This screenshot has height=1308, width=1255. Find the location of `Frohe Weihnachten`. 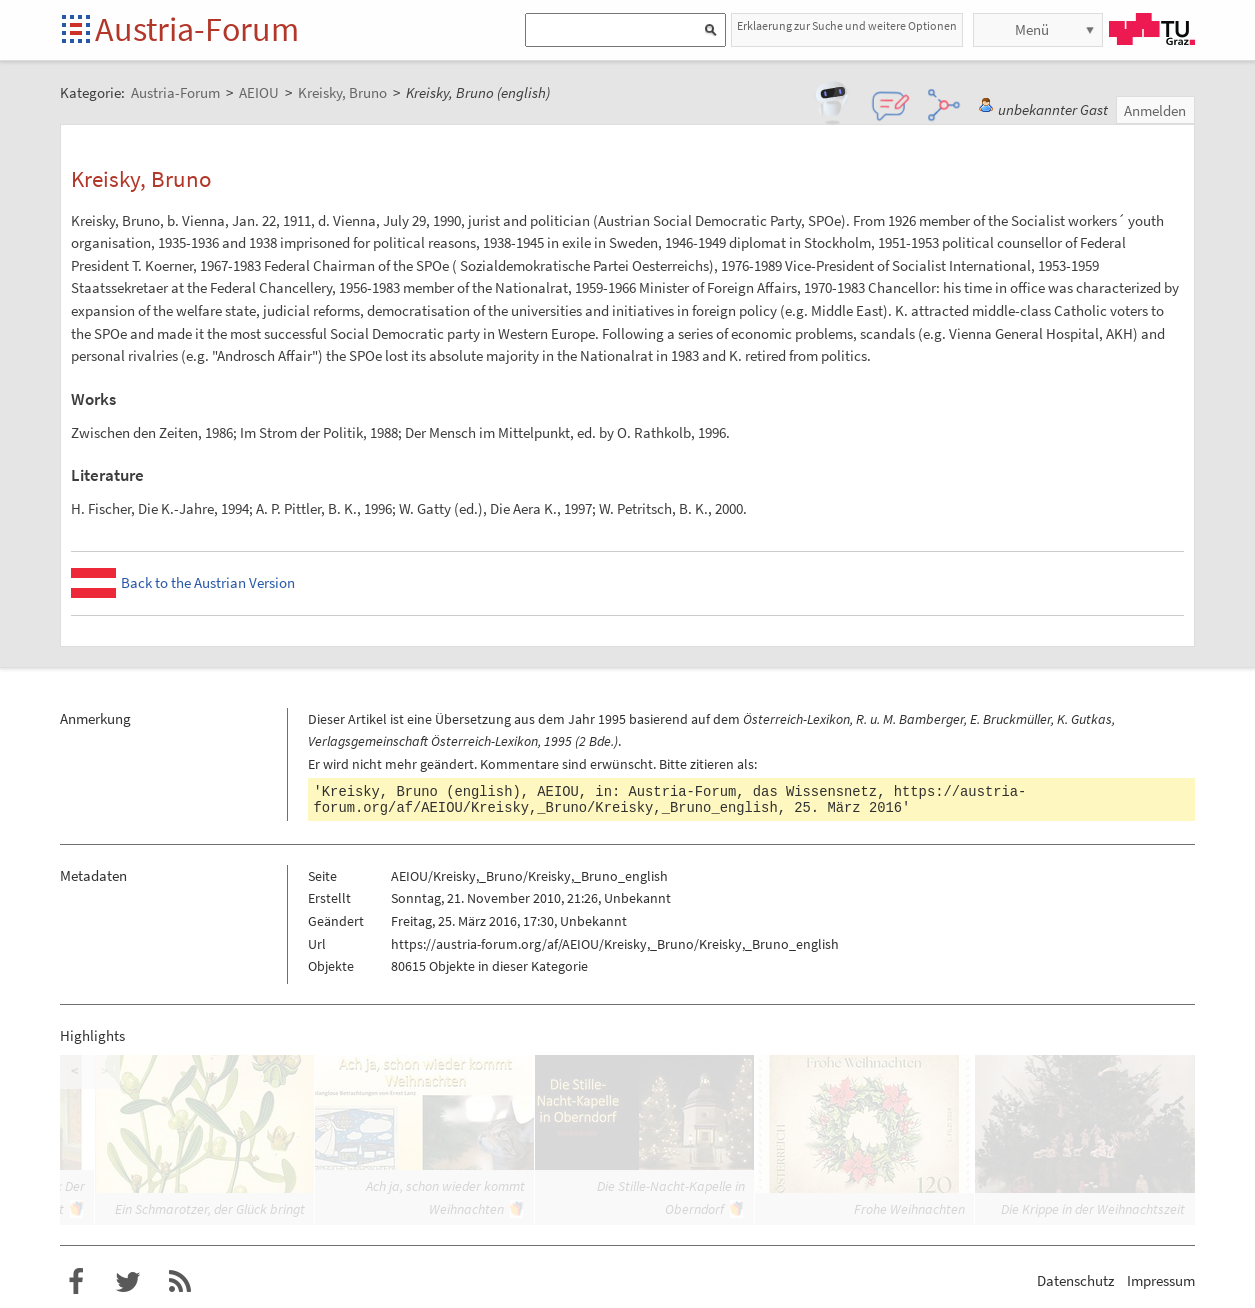

Frohe Weihnachten is located at coordinates (909, 1209).